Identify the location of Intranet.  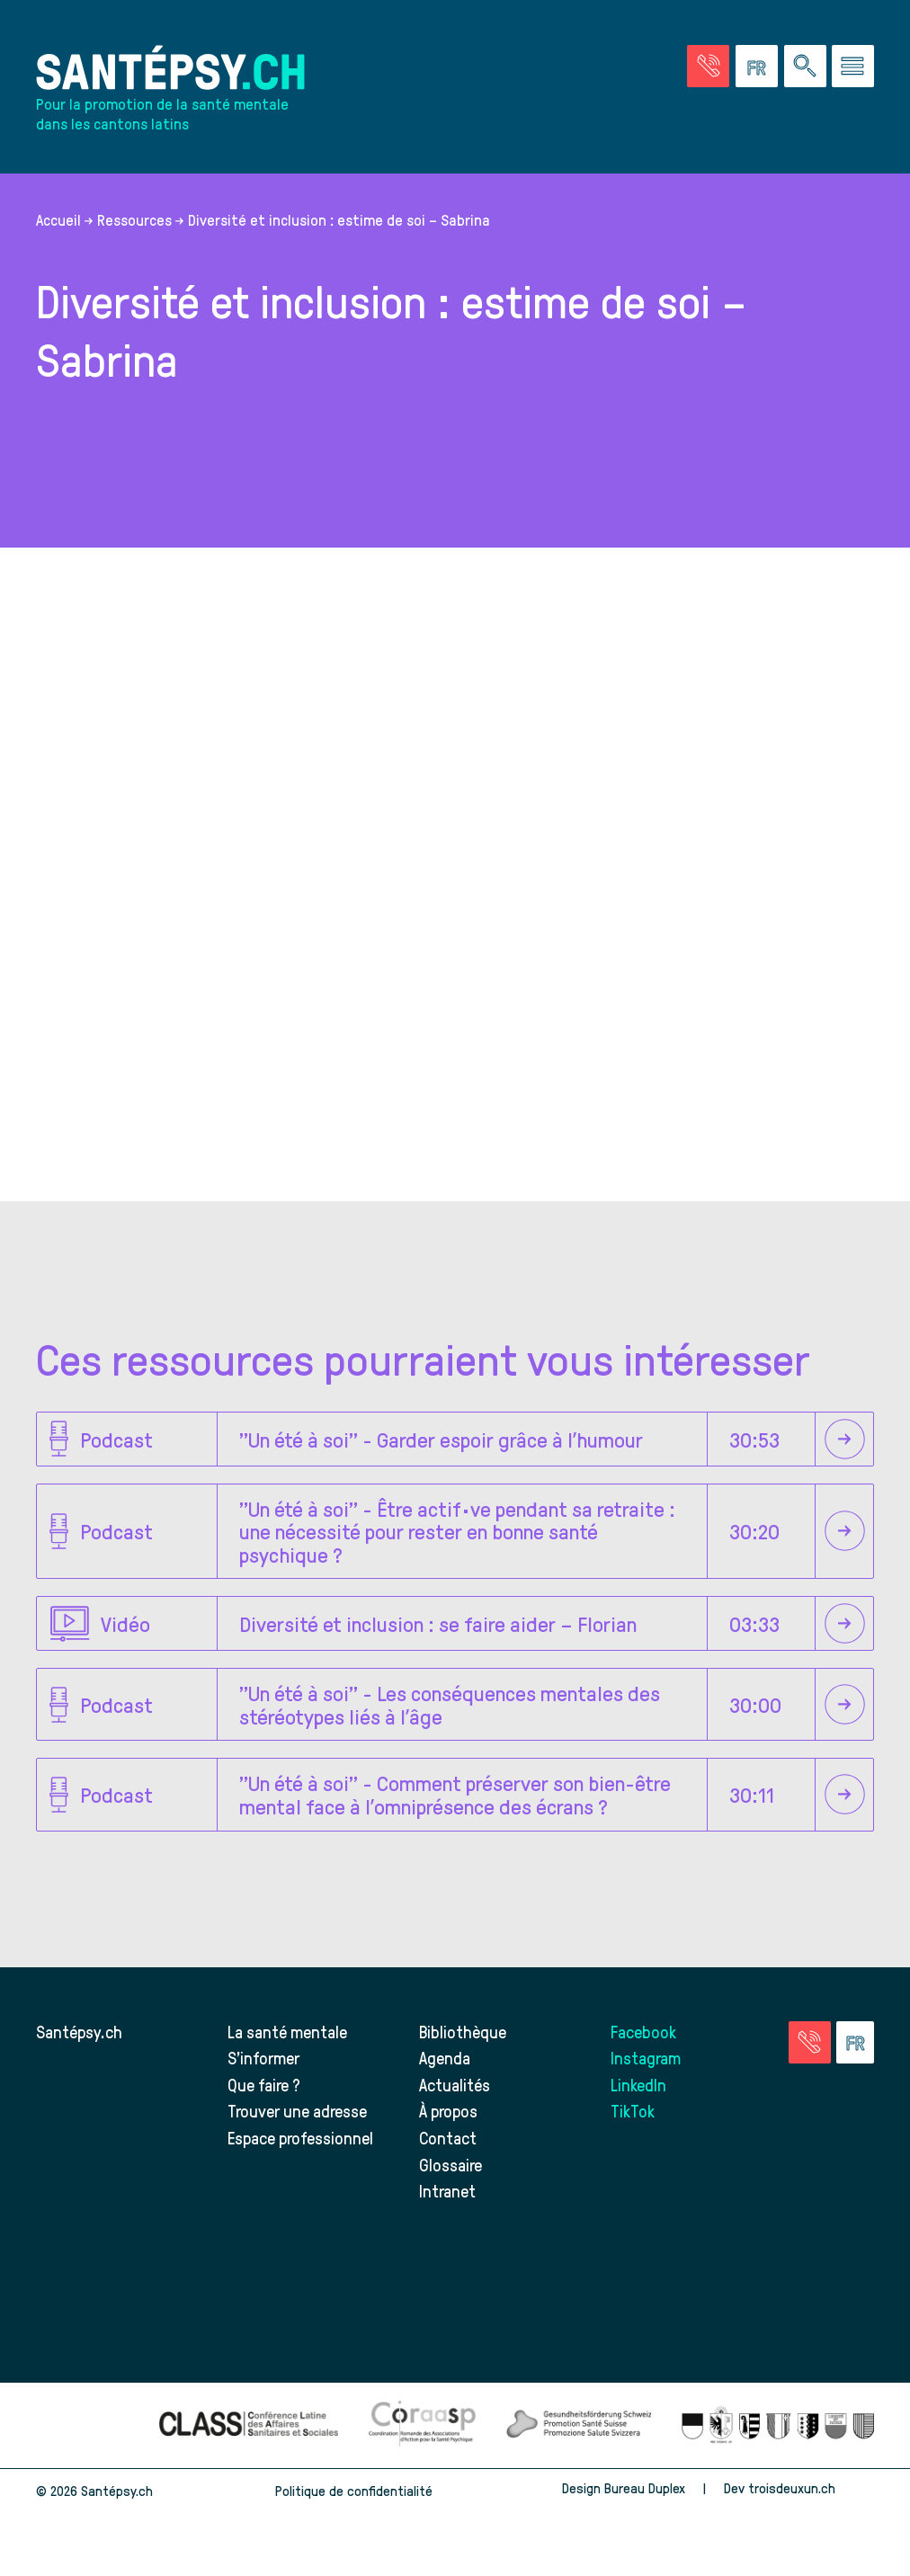
(447, 2190).